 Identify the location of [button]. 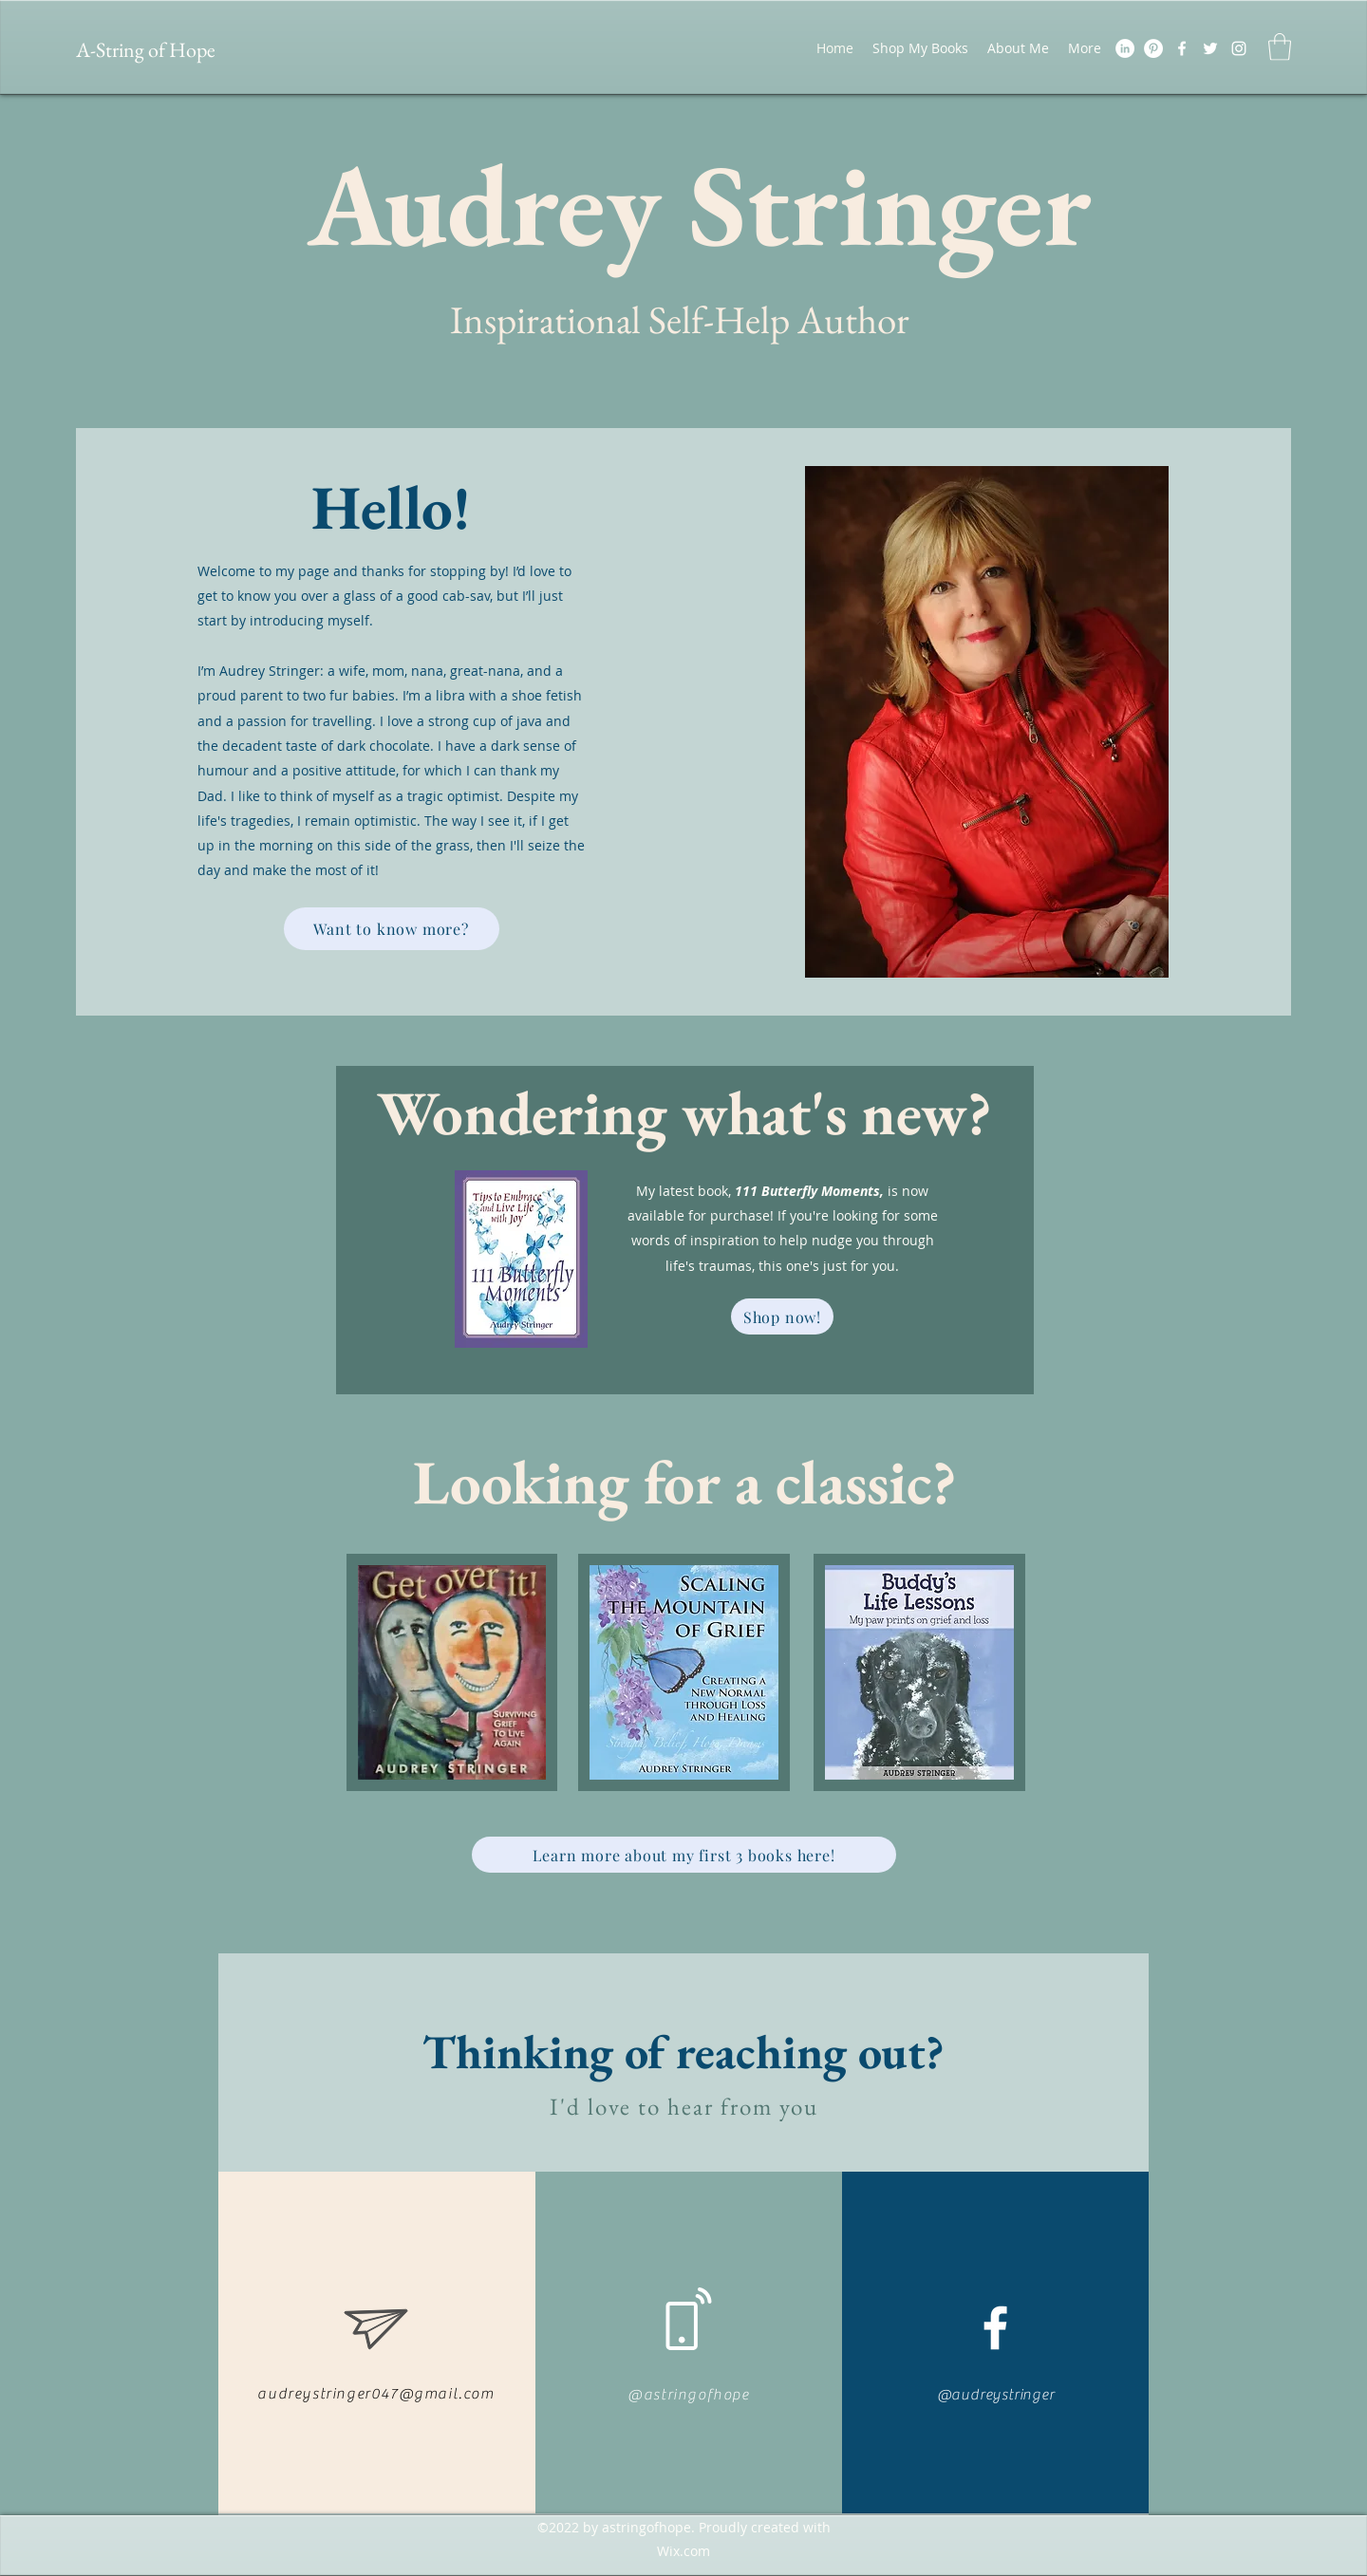
(1279, 47).